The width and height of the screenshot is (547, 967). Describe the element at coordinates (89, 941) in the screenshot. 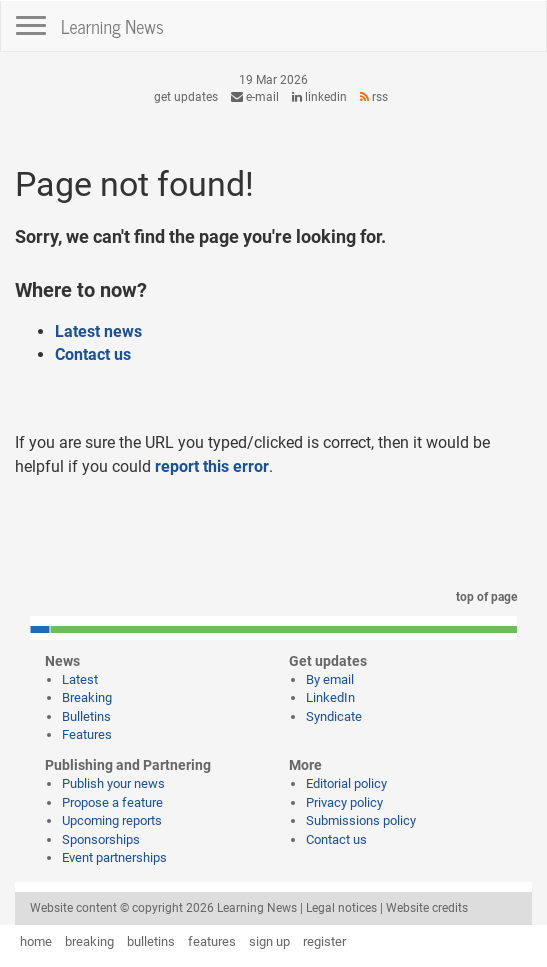

I see `breaking` at that location.